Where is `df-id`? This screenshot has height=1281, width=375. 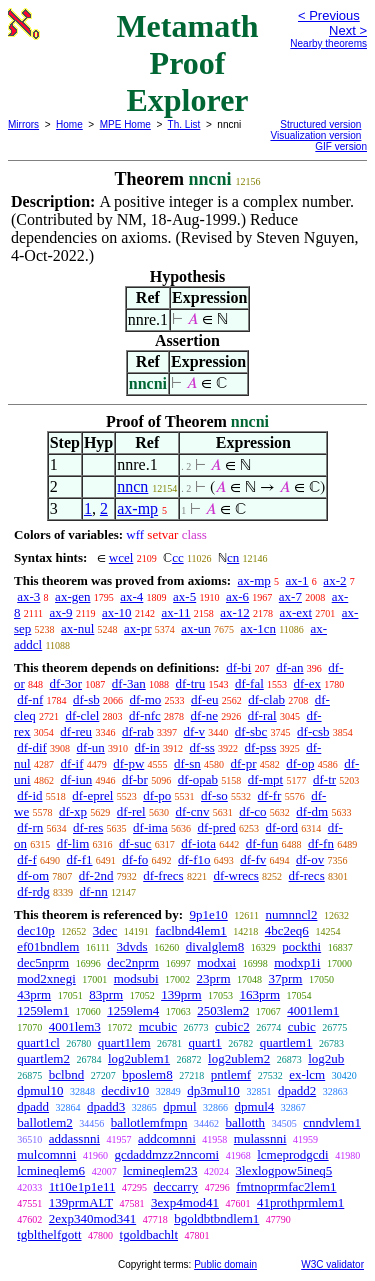
df-id is located at coordinates (29, 795).